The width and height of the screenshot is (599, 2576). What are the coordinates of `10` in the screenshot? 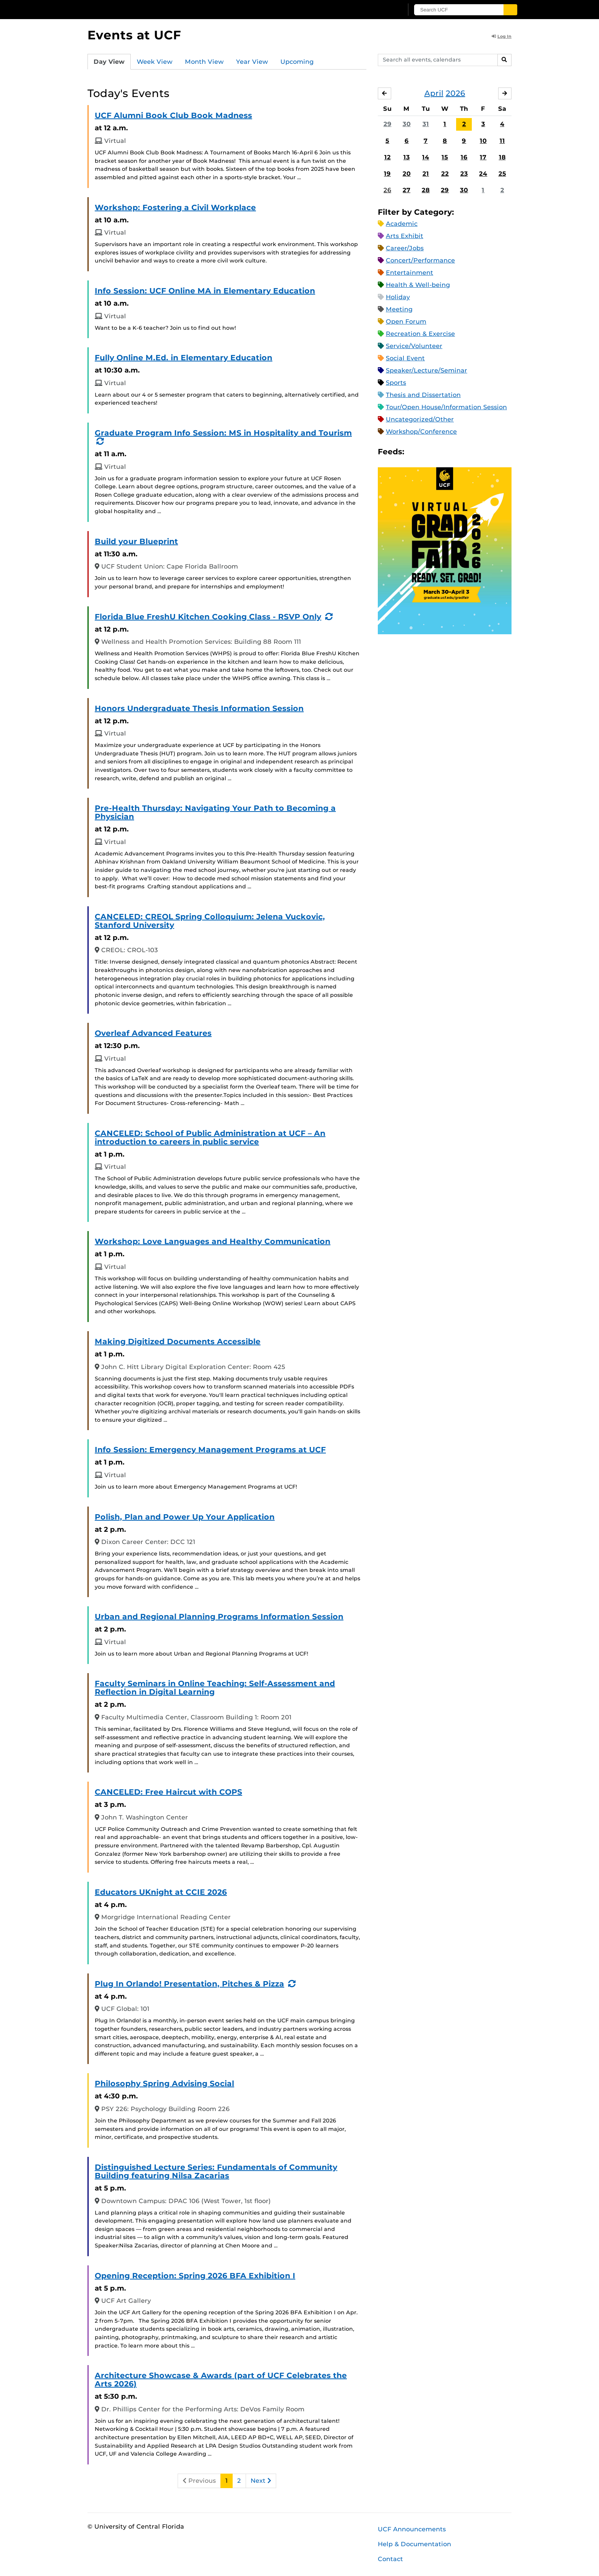 It's located at (483, 140).